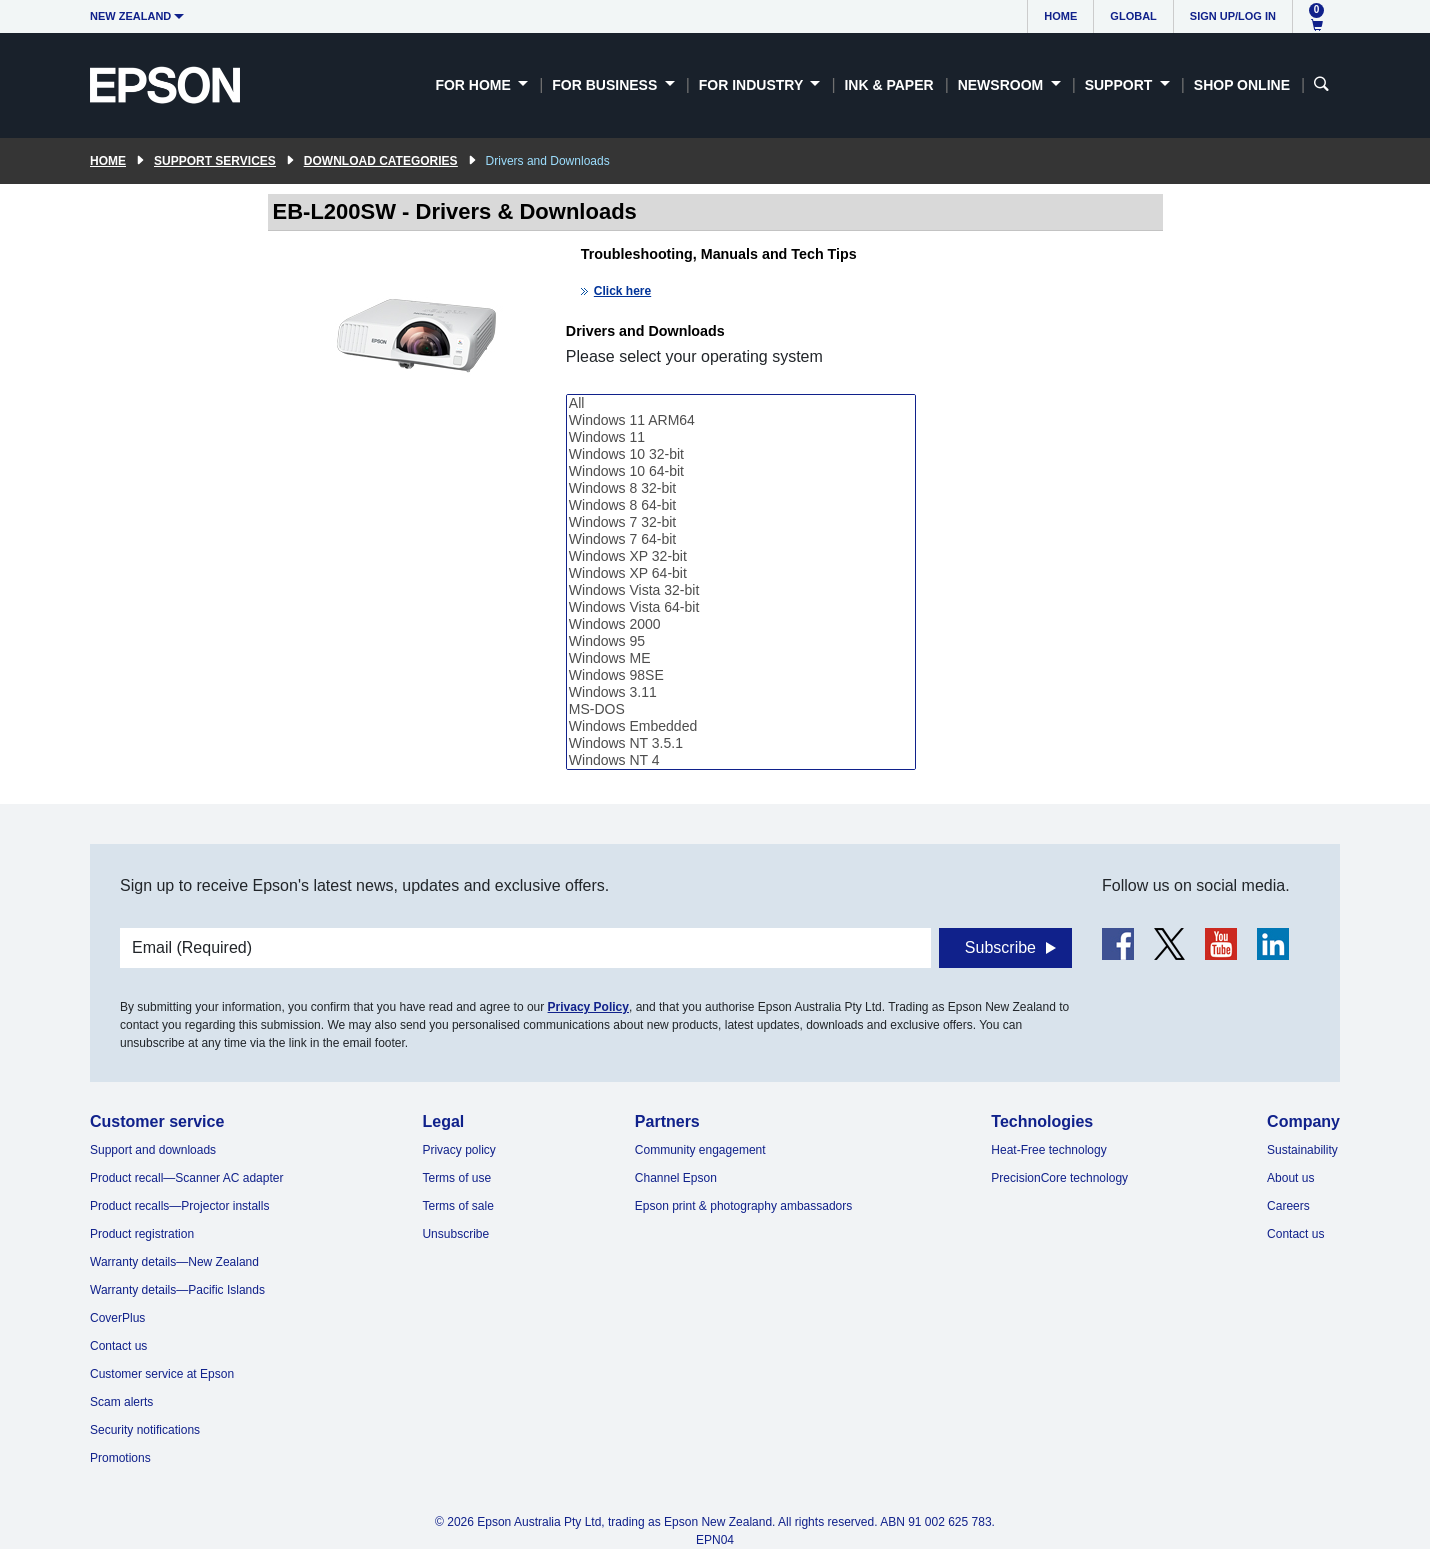 This screenshot has height=1549, width=1430. What do you see at coordinates (741, 743) in the screenshot?
I see `Windows NT 3.5.1` at bounding box center [741, 743].